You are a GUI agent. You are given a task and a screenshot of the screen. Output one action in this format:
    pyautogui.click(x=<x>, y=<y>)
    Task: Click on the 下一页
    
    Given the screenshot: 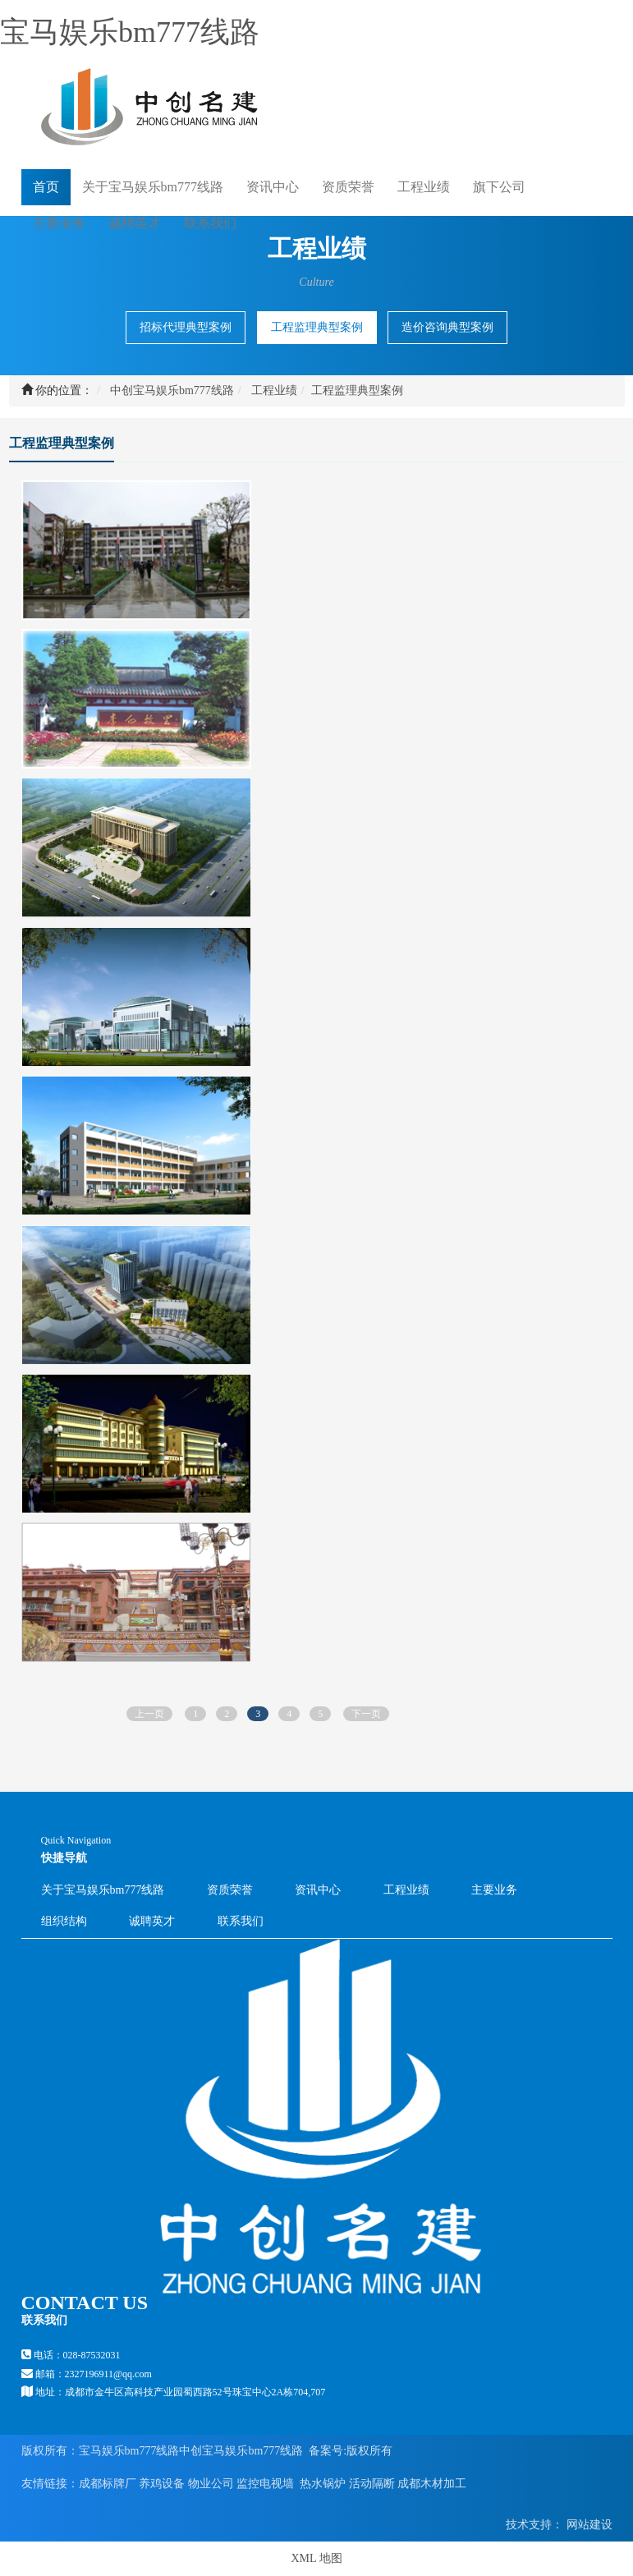 What is the action you would take?
    pyautogui.click(x=366, y=1714)
    